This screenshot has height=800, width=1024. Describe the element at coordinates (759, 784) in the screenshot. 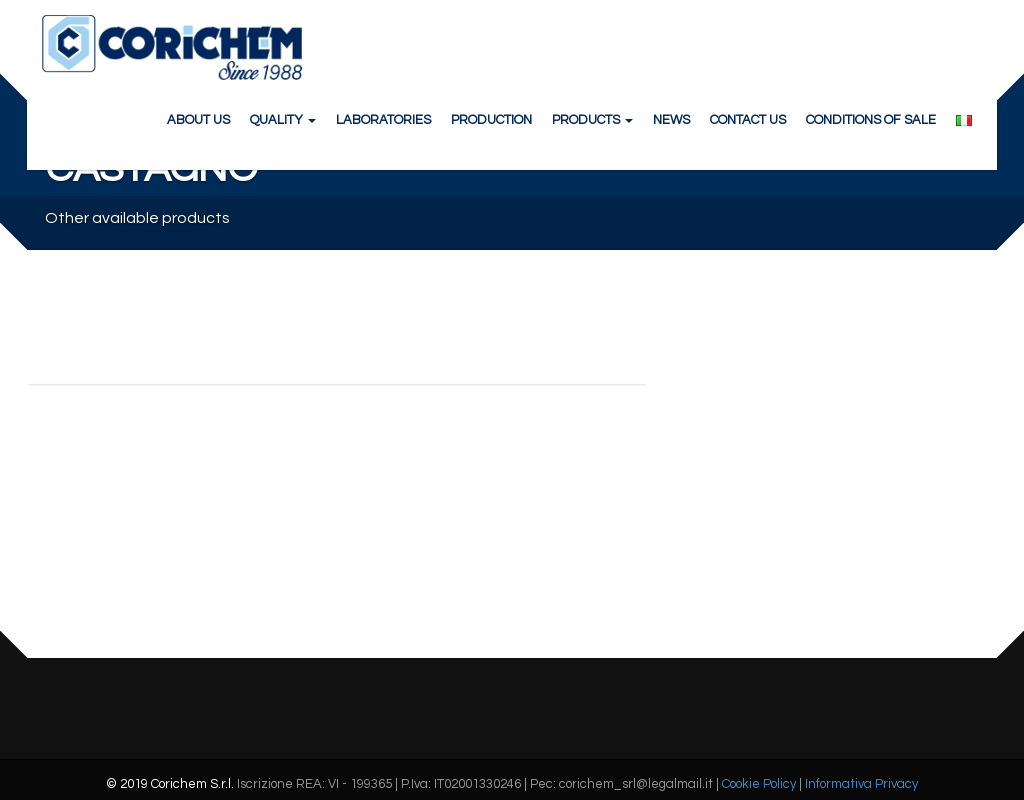

I see `Cookie Policy` at that location.